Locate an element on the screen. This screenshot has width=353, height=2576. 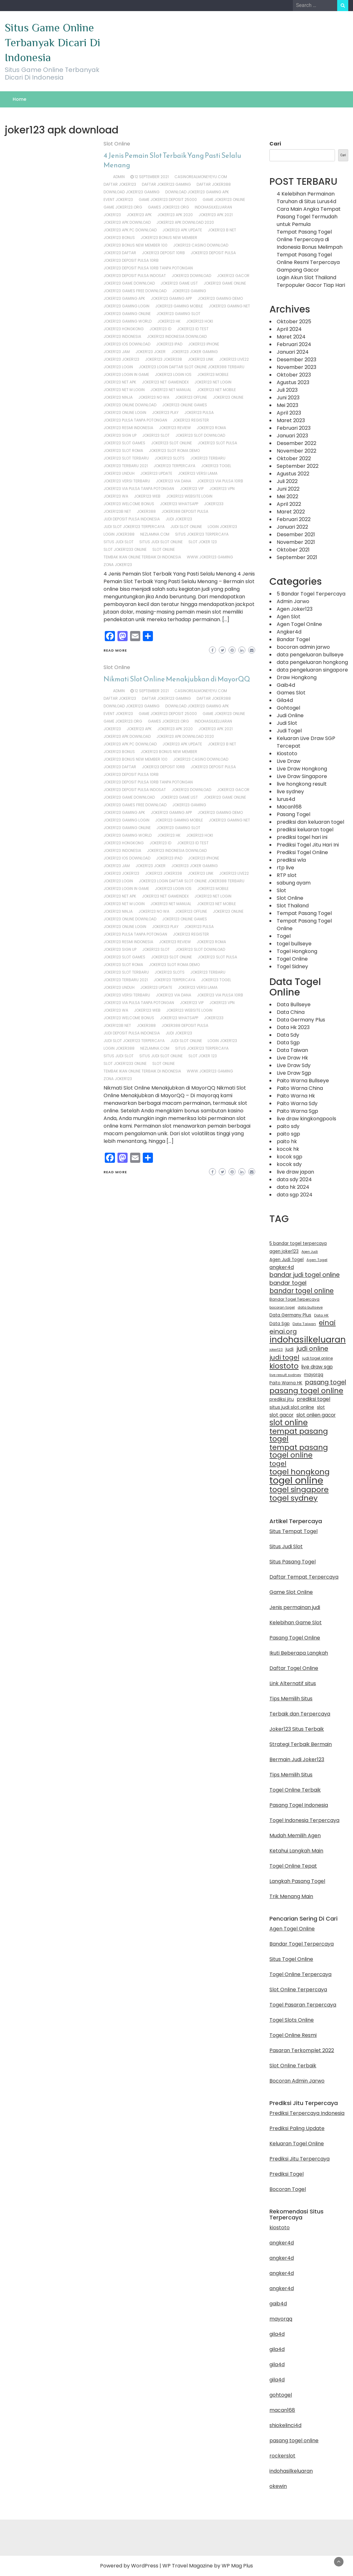
Jenis permainan judi is located at coordinates (294, 1607).